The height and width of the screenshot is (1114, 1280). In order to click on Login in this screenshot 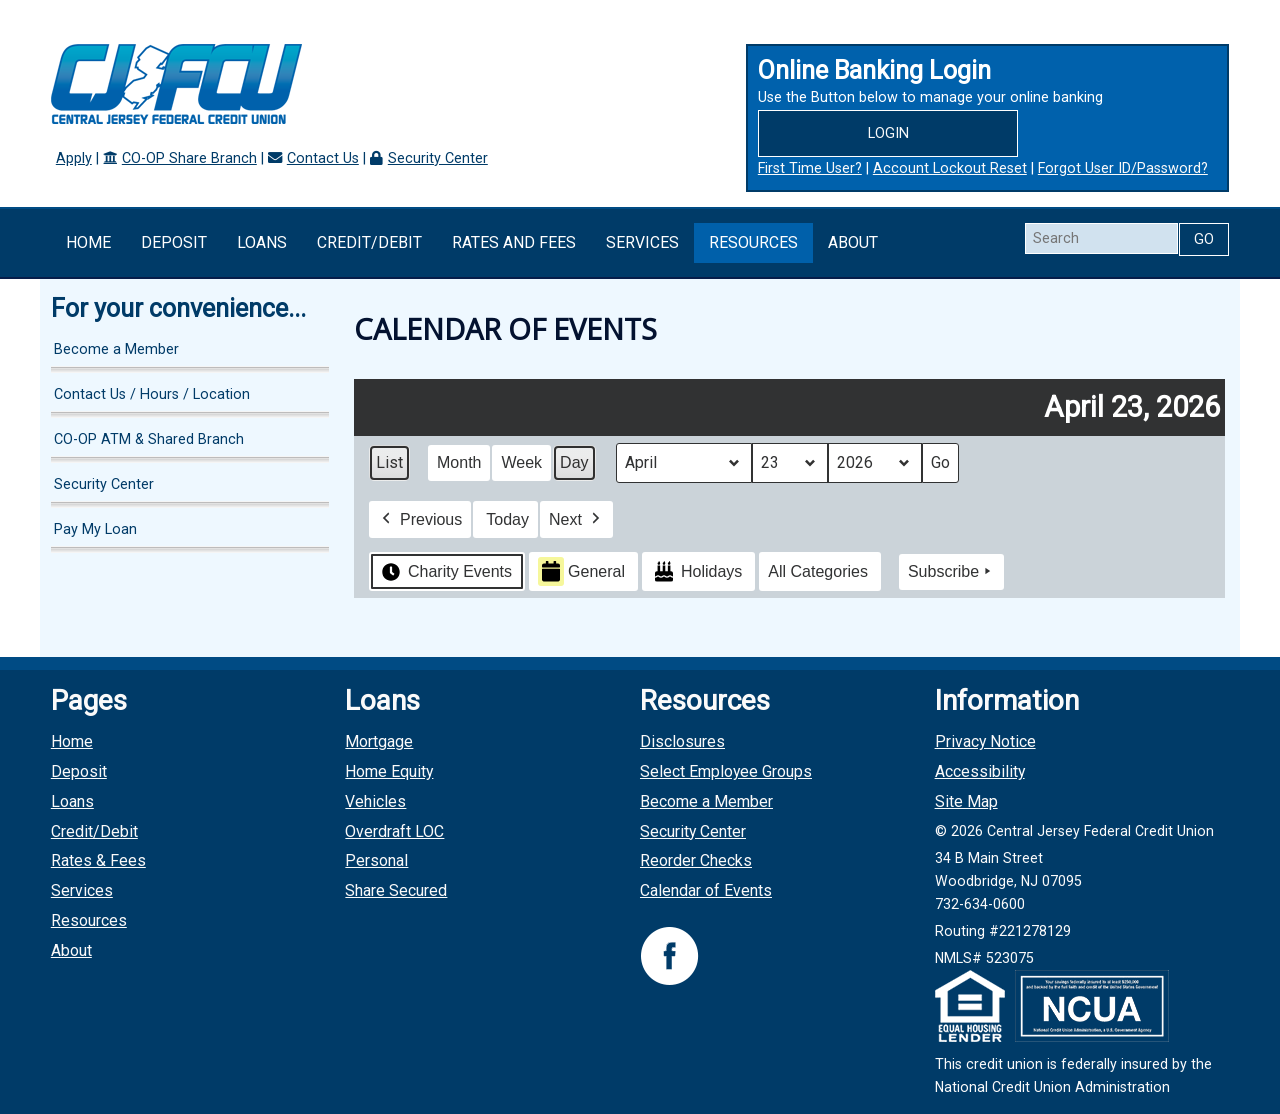, I will do `click(888, 133)`.